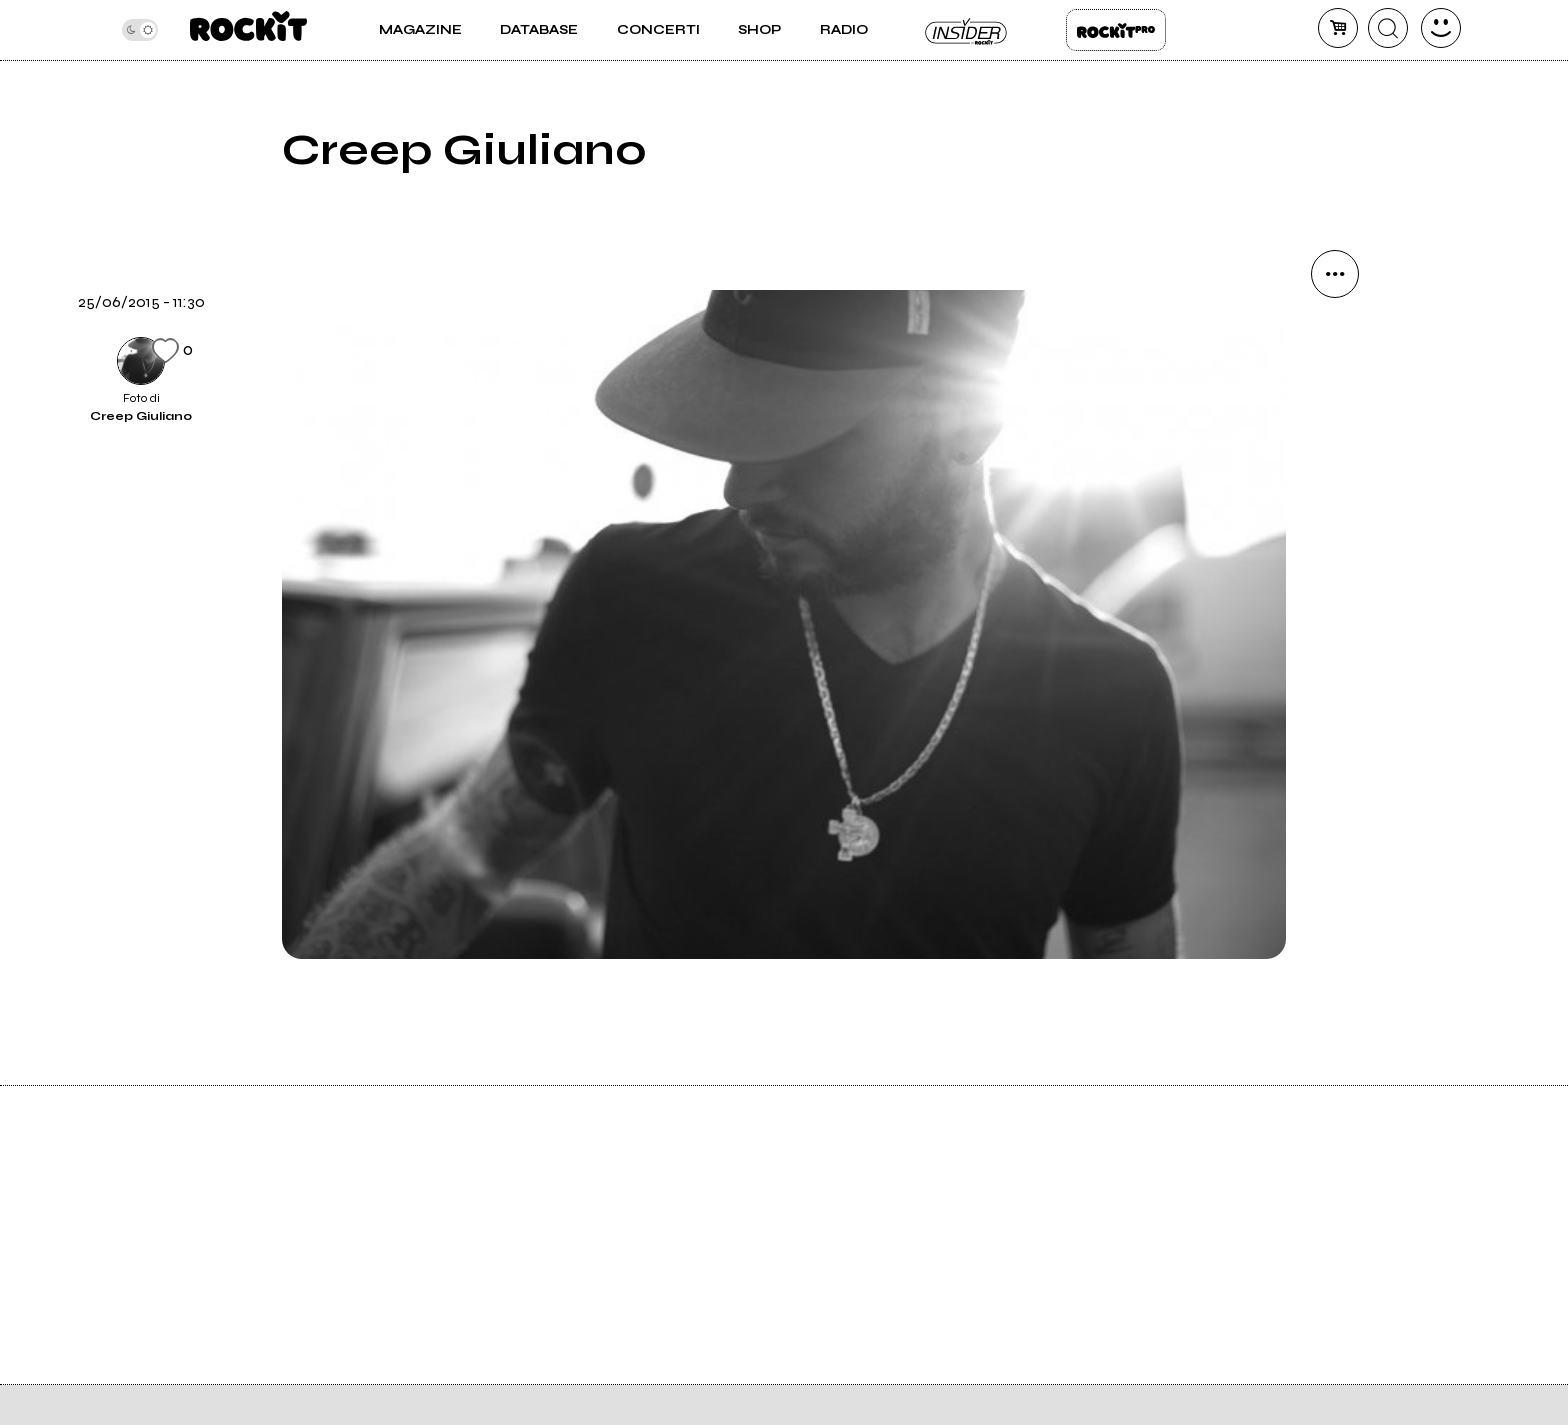 The width and height of the screenshot is (1568, 1425). Describe the element at coordinates (1338, 28) in the screenshot. I see `[carrello]` at that location.